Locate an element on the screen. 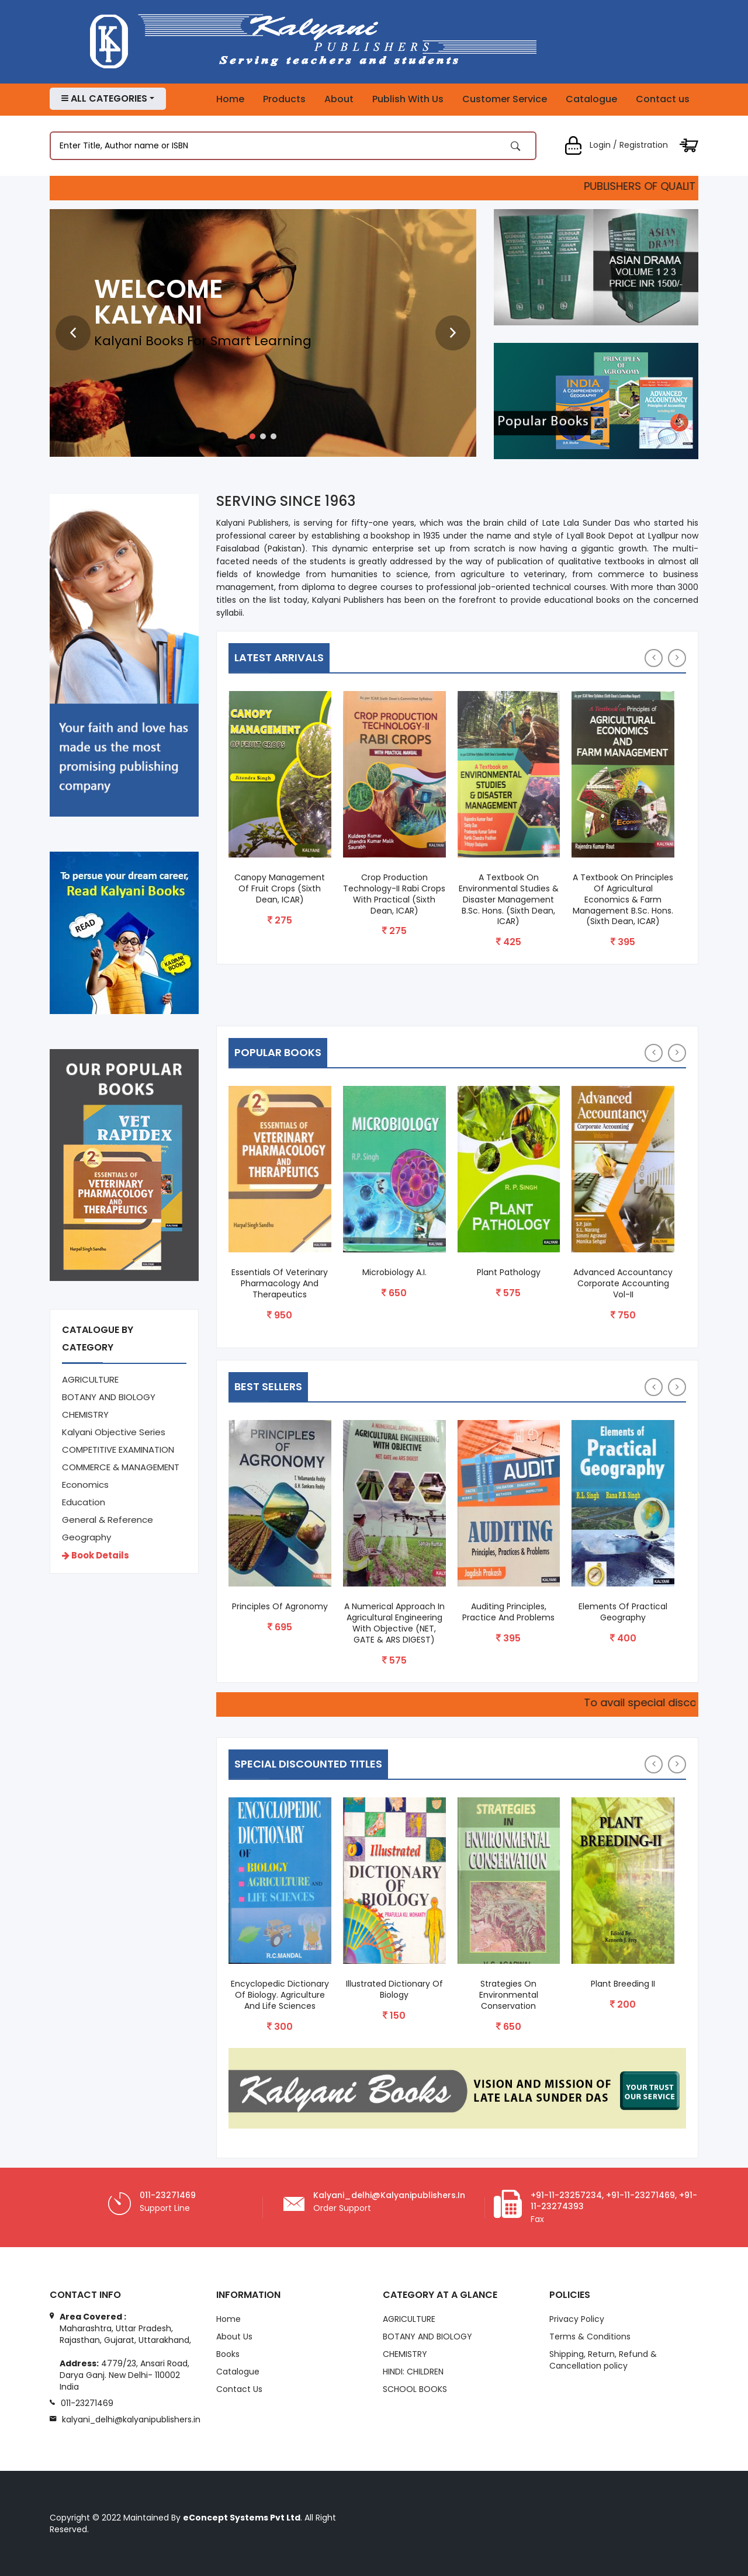 The width and height of the screenshot is (748, 2576). General & Reference is located at coordinates (107, 1519).